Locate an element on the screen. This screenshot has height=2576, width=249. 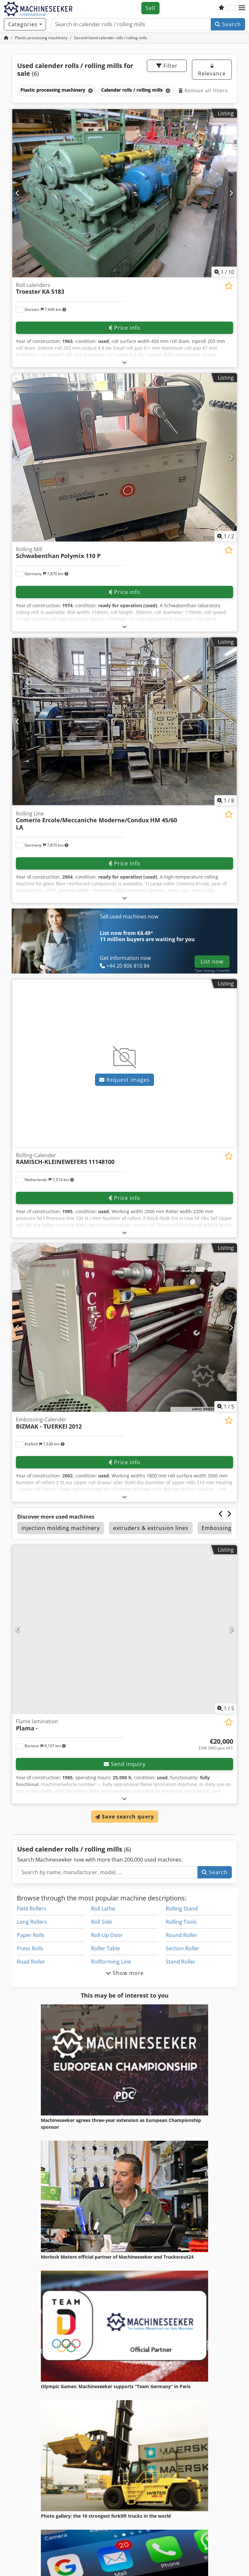
[Save to watchlist] is located at coordinates (228, 285).